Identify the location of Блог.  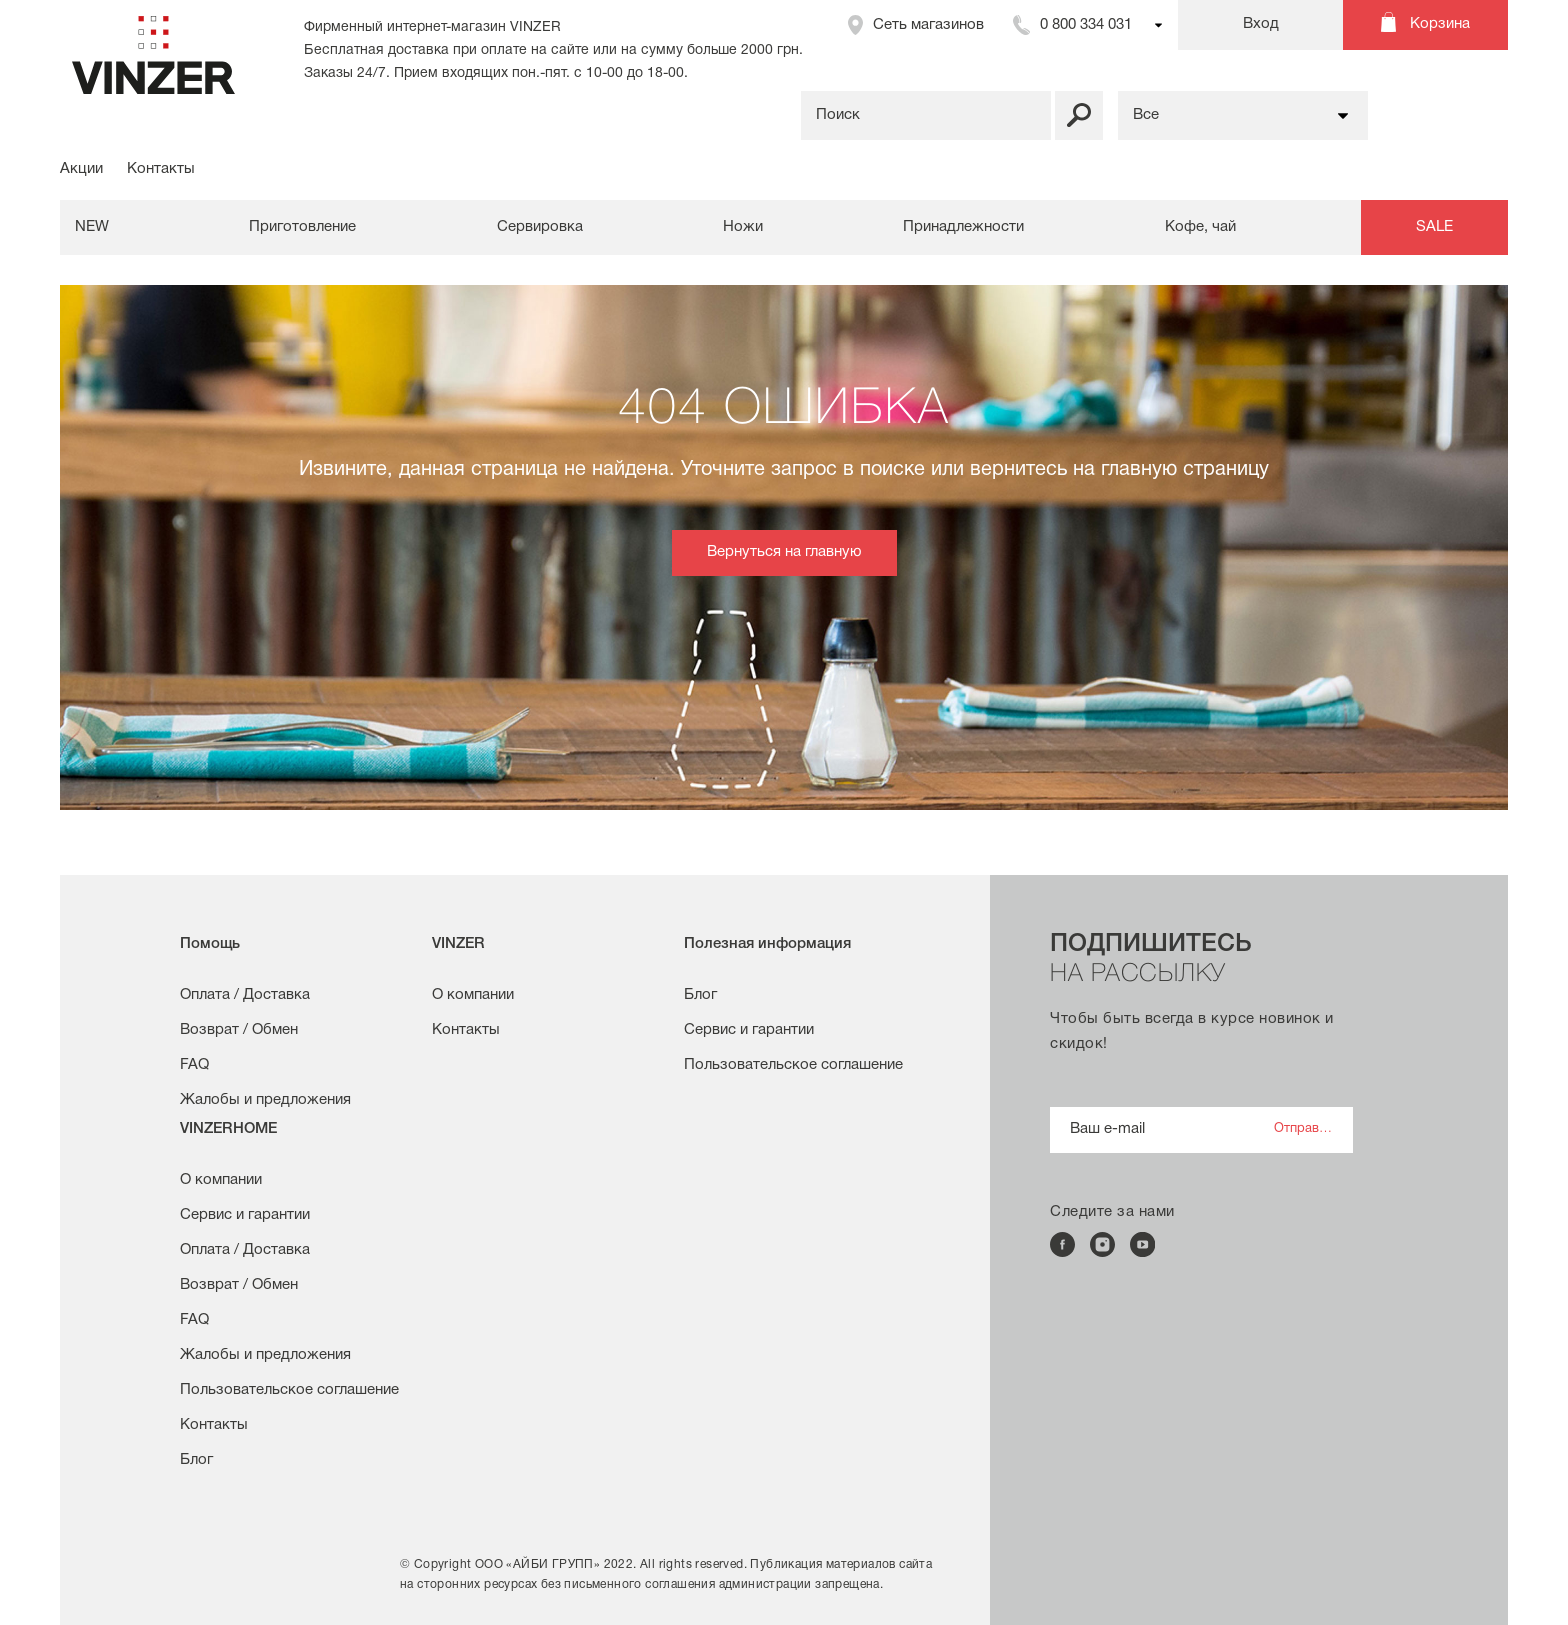
(700, 995).